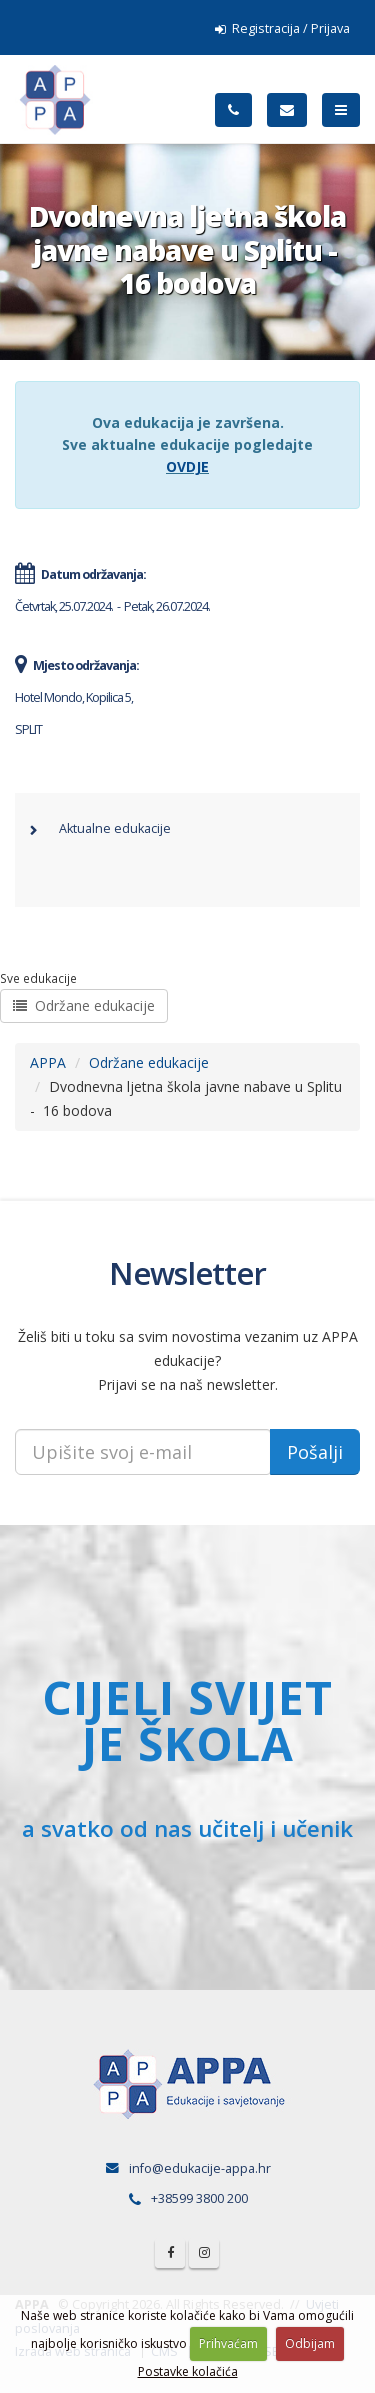 The image size is (375, 2393). What do you see at coordinates (48, 1062) in the screenshot?
I see `APPA` at bounding box center [48, 1062].